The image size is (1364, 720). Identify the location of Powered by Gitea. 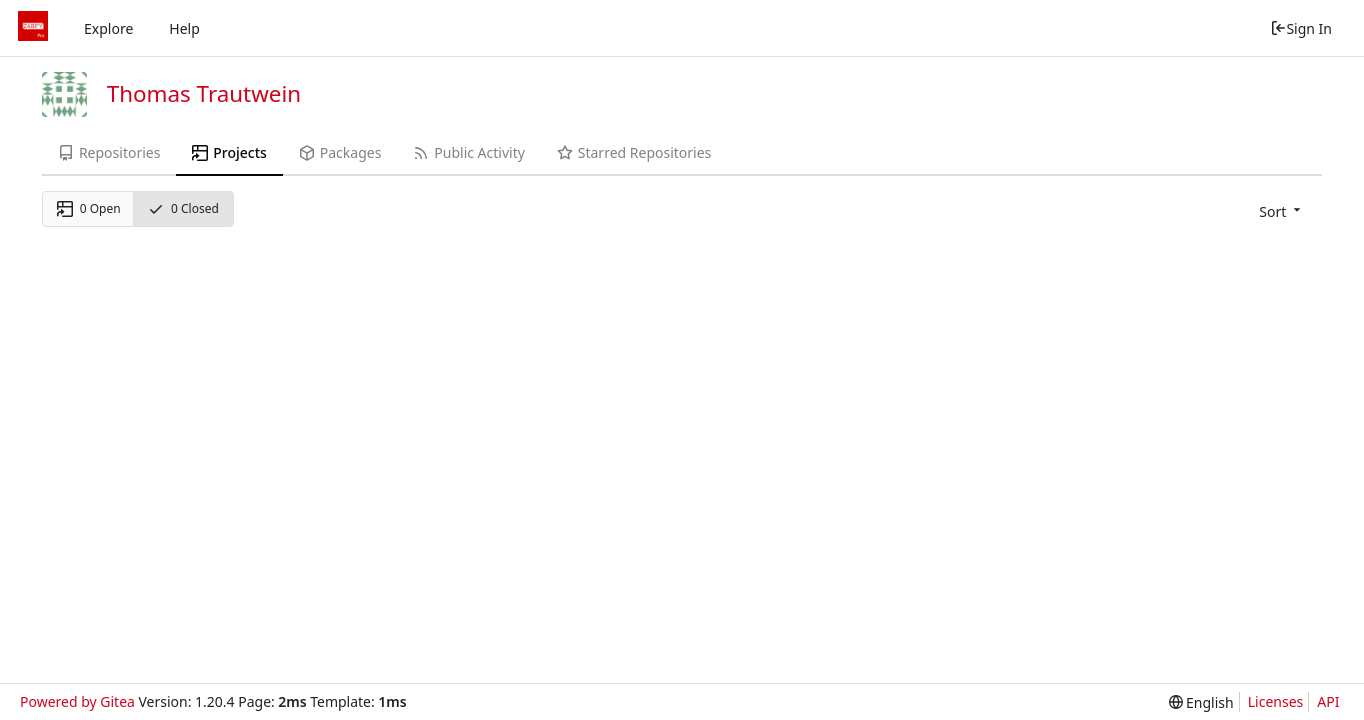
(77, 701).